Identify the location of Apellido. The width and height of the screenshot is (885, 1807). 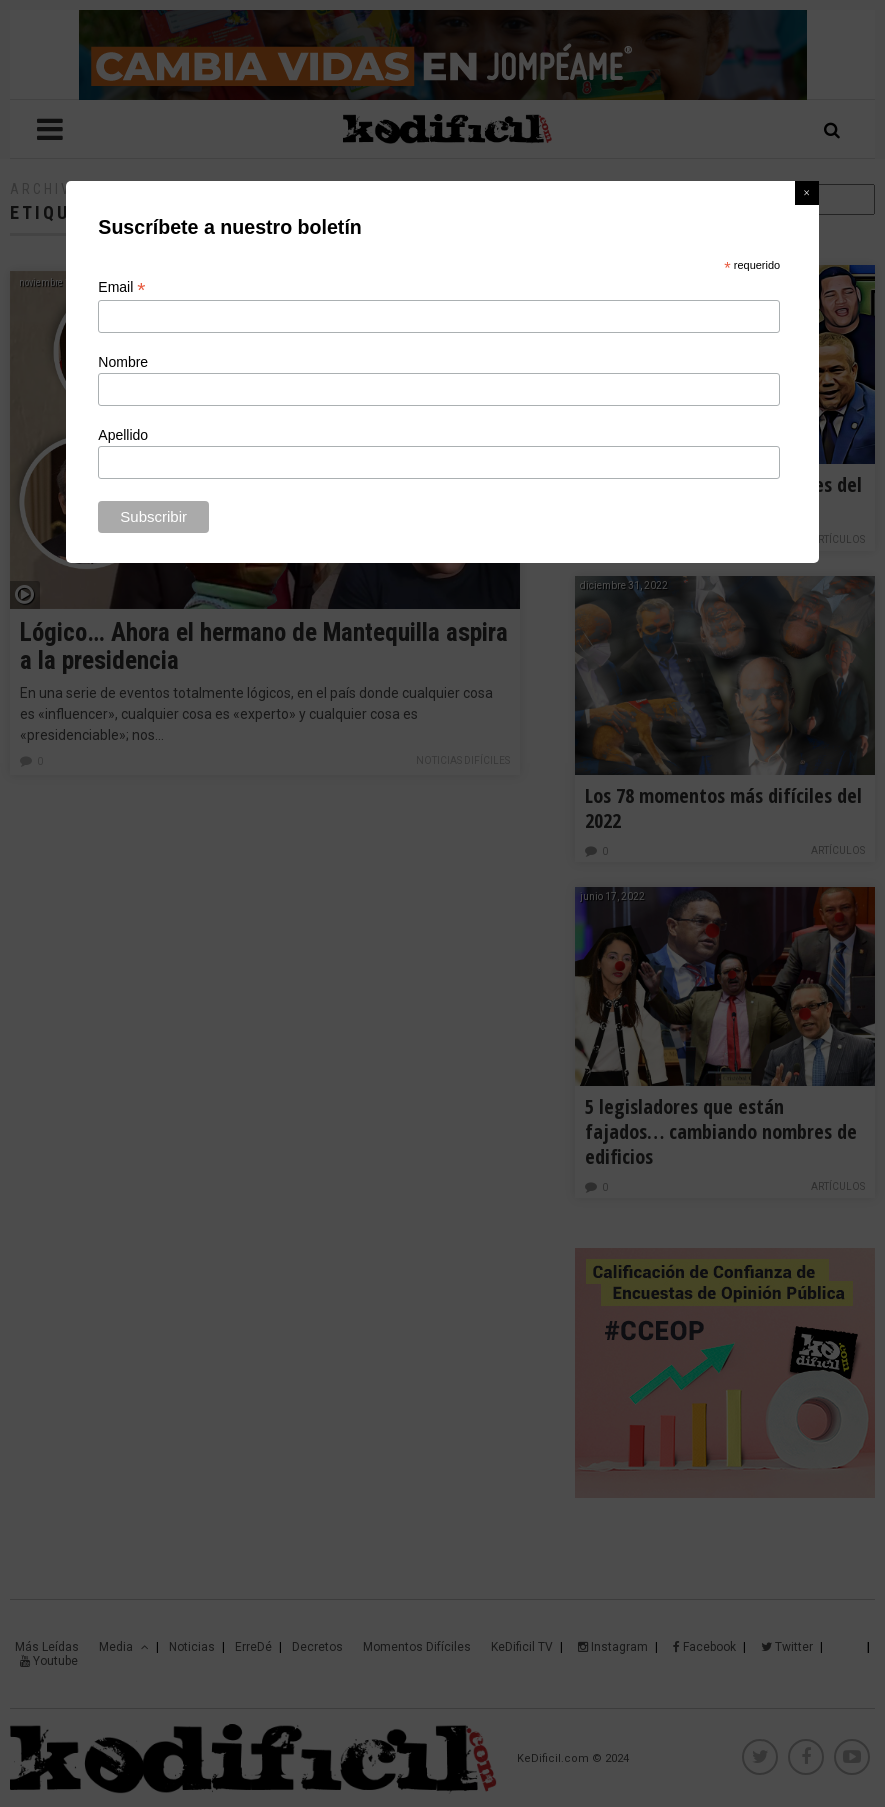
(123, 435).